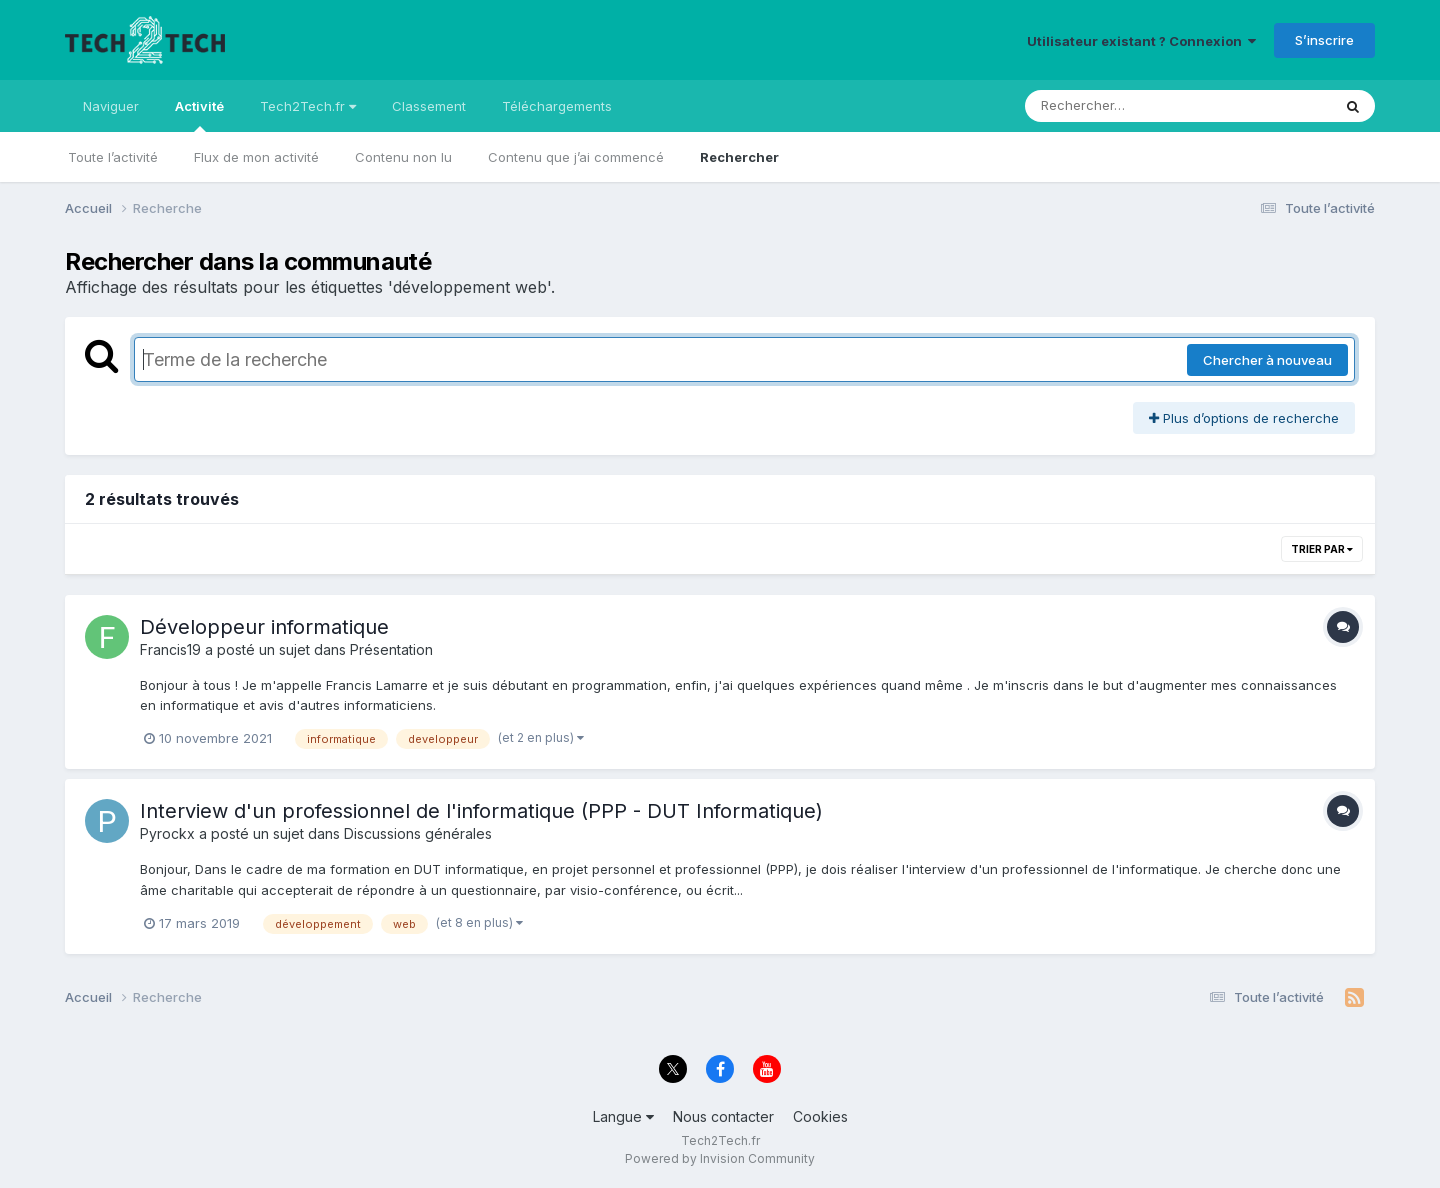 Image resolution: width=1440 pixels, height=1188 pixels. What do you see at coordinates (820, 1116) in the screenshot?
I see `Cookies` at bounding box center [820, 1116].